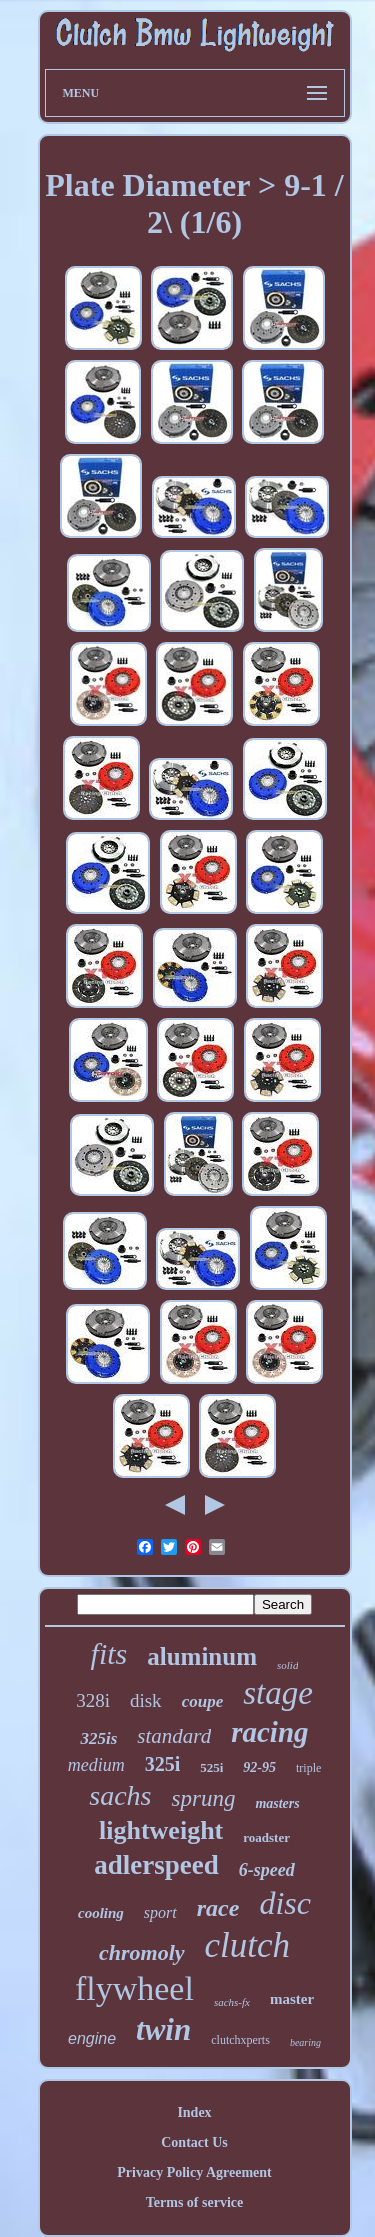 This screenshot has width=375, height=2237. I want to click on disc, so click(285, 1903).